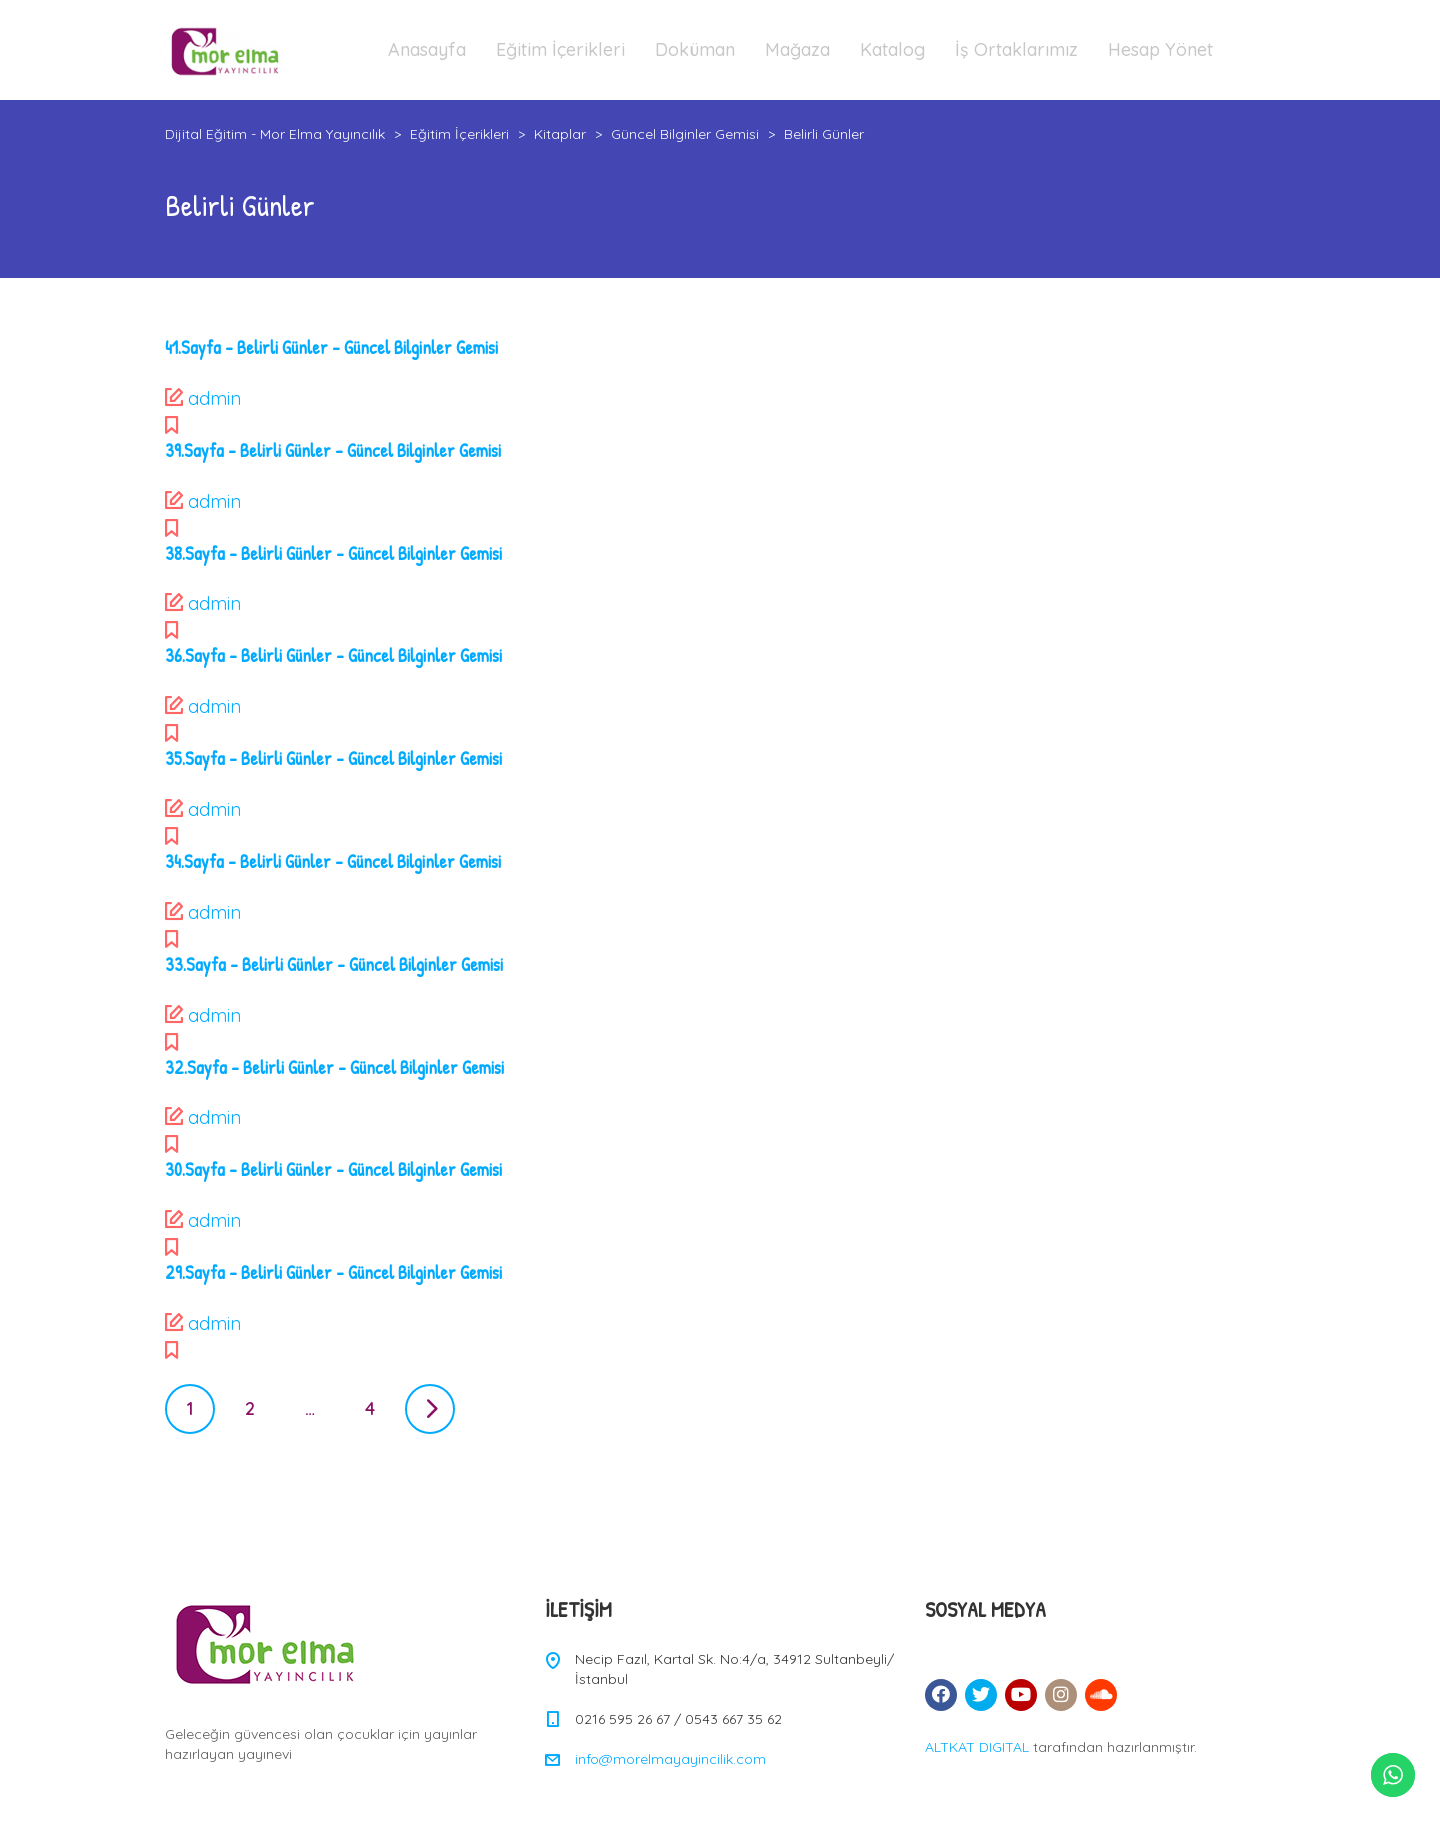 The image size is (1440, 1822). What do you see at coordinates (333, 1272) in the screenshot?
I see `29.Sayfa – Belirli Günler – Güncel Bilginler Gemisi` at bounding box center [333, 1272].